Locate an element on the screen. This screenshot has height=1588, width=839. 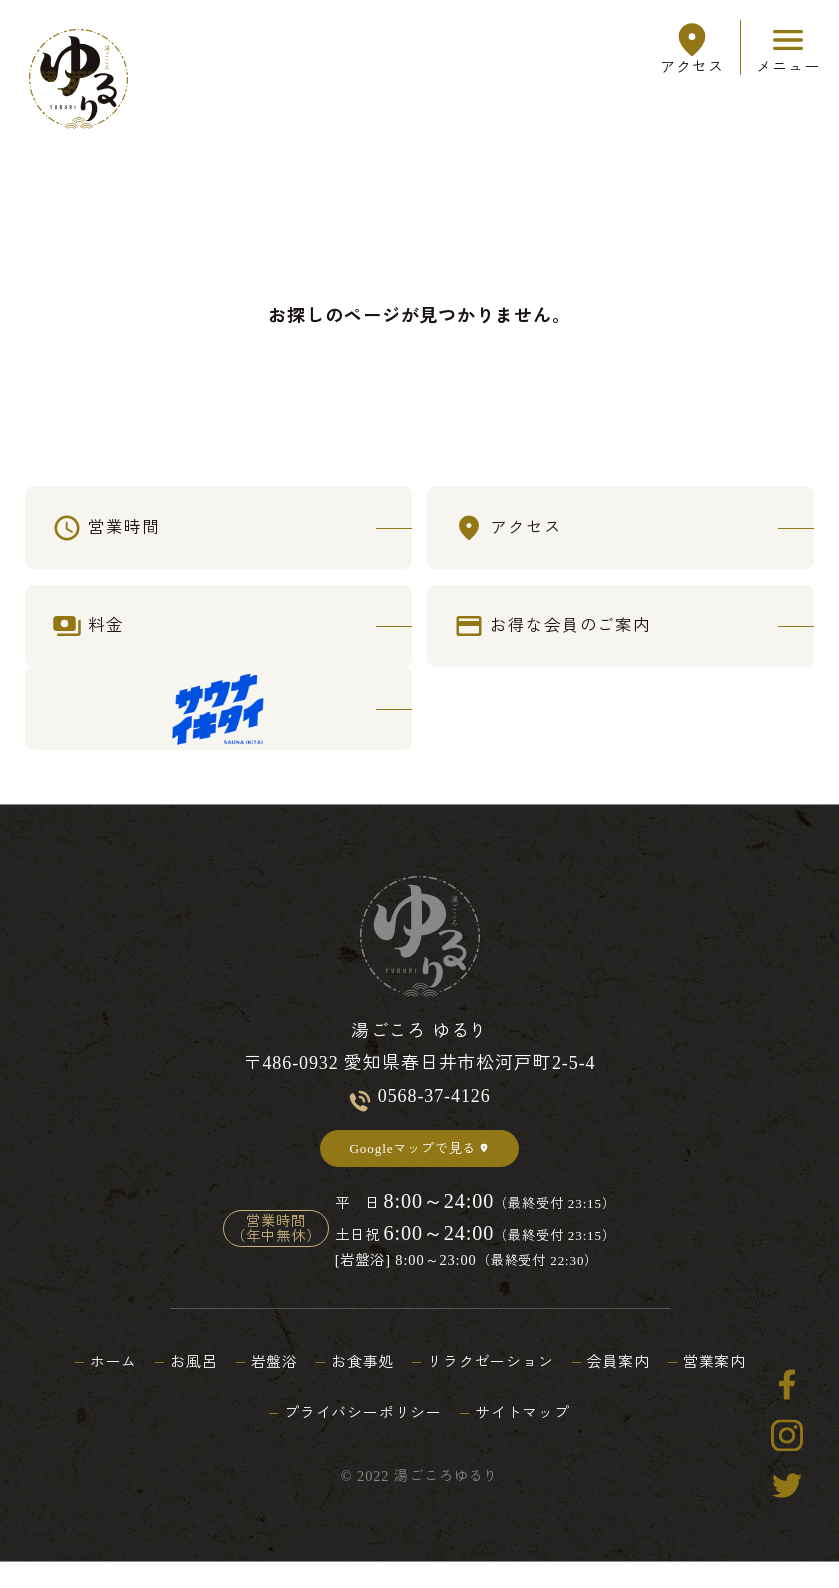
プライバシーポリシー is located at coordinates (359, 1439).